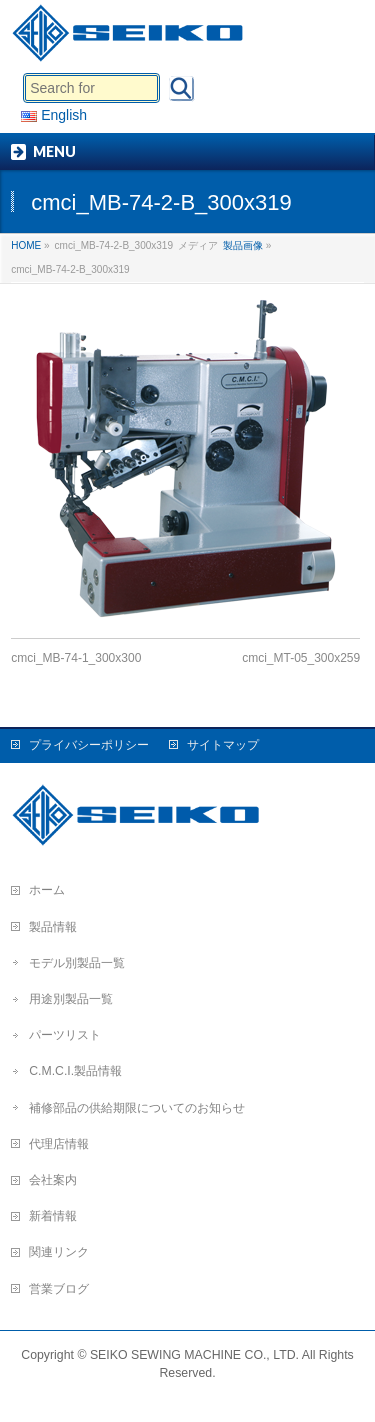 This screenshot has width=375, height=1422. I want to click on プライバシーポリシー, so click(89, 745).